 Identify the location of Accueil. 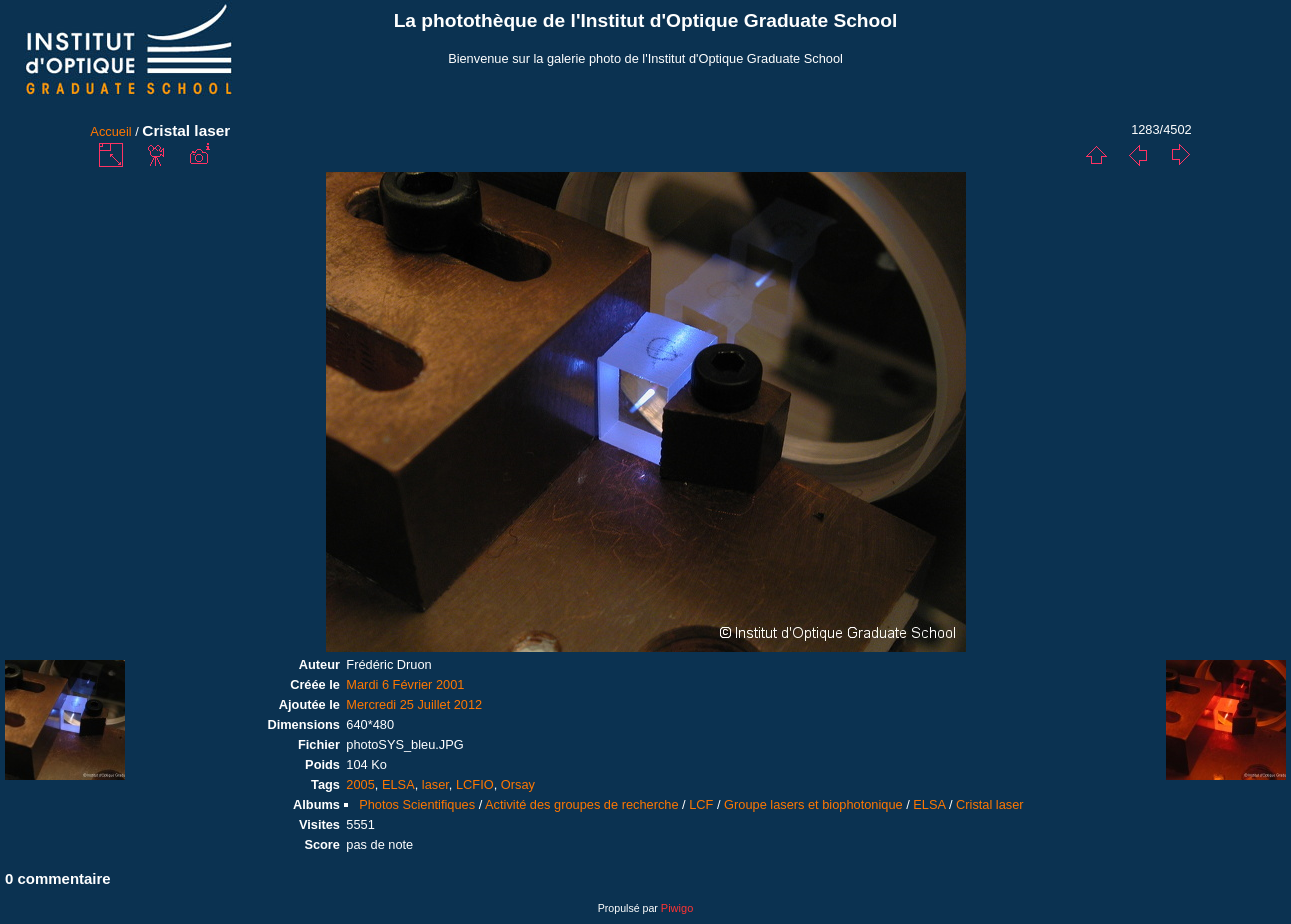
(110, 131).